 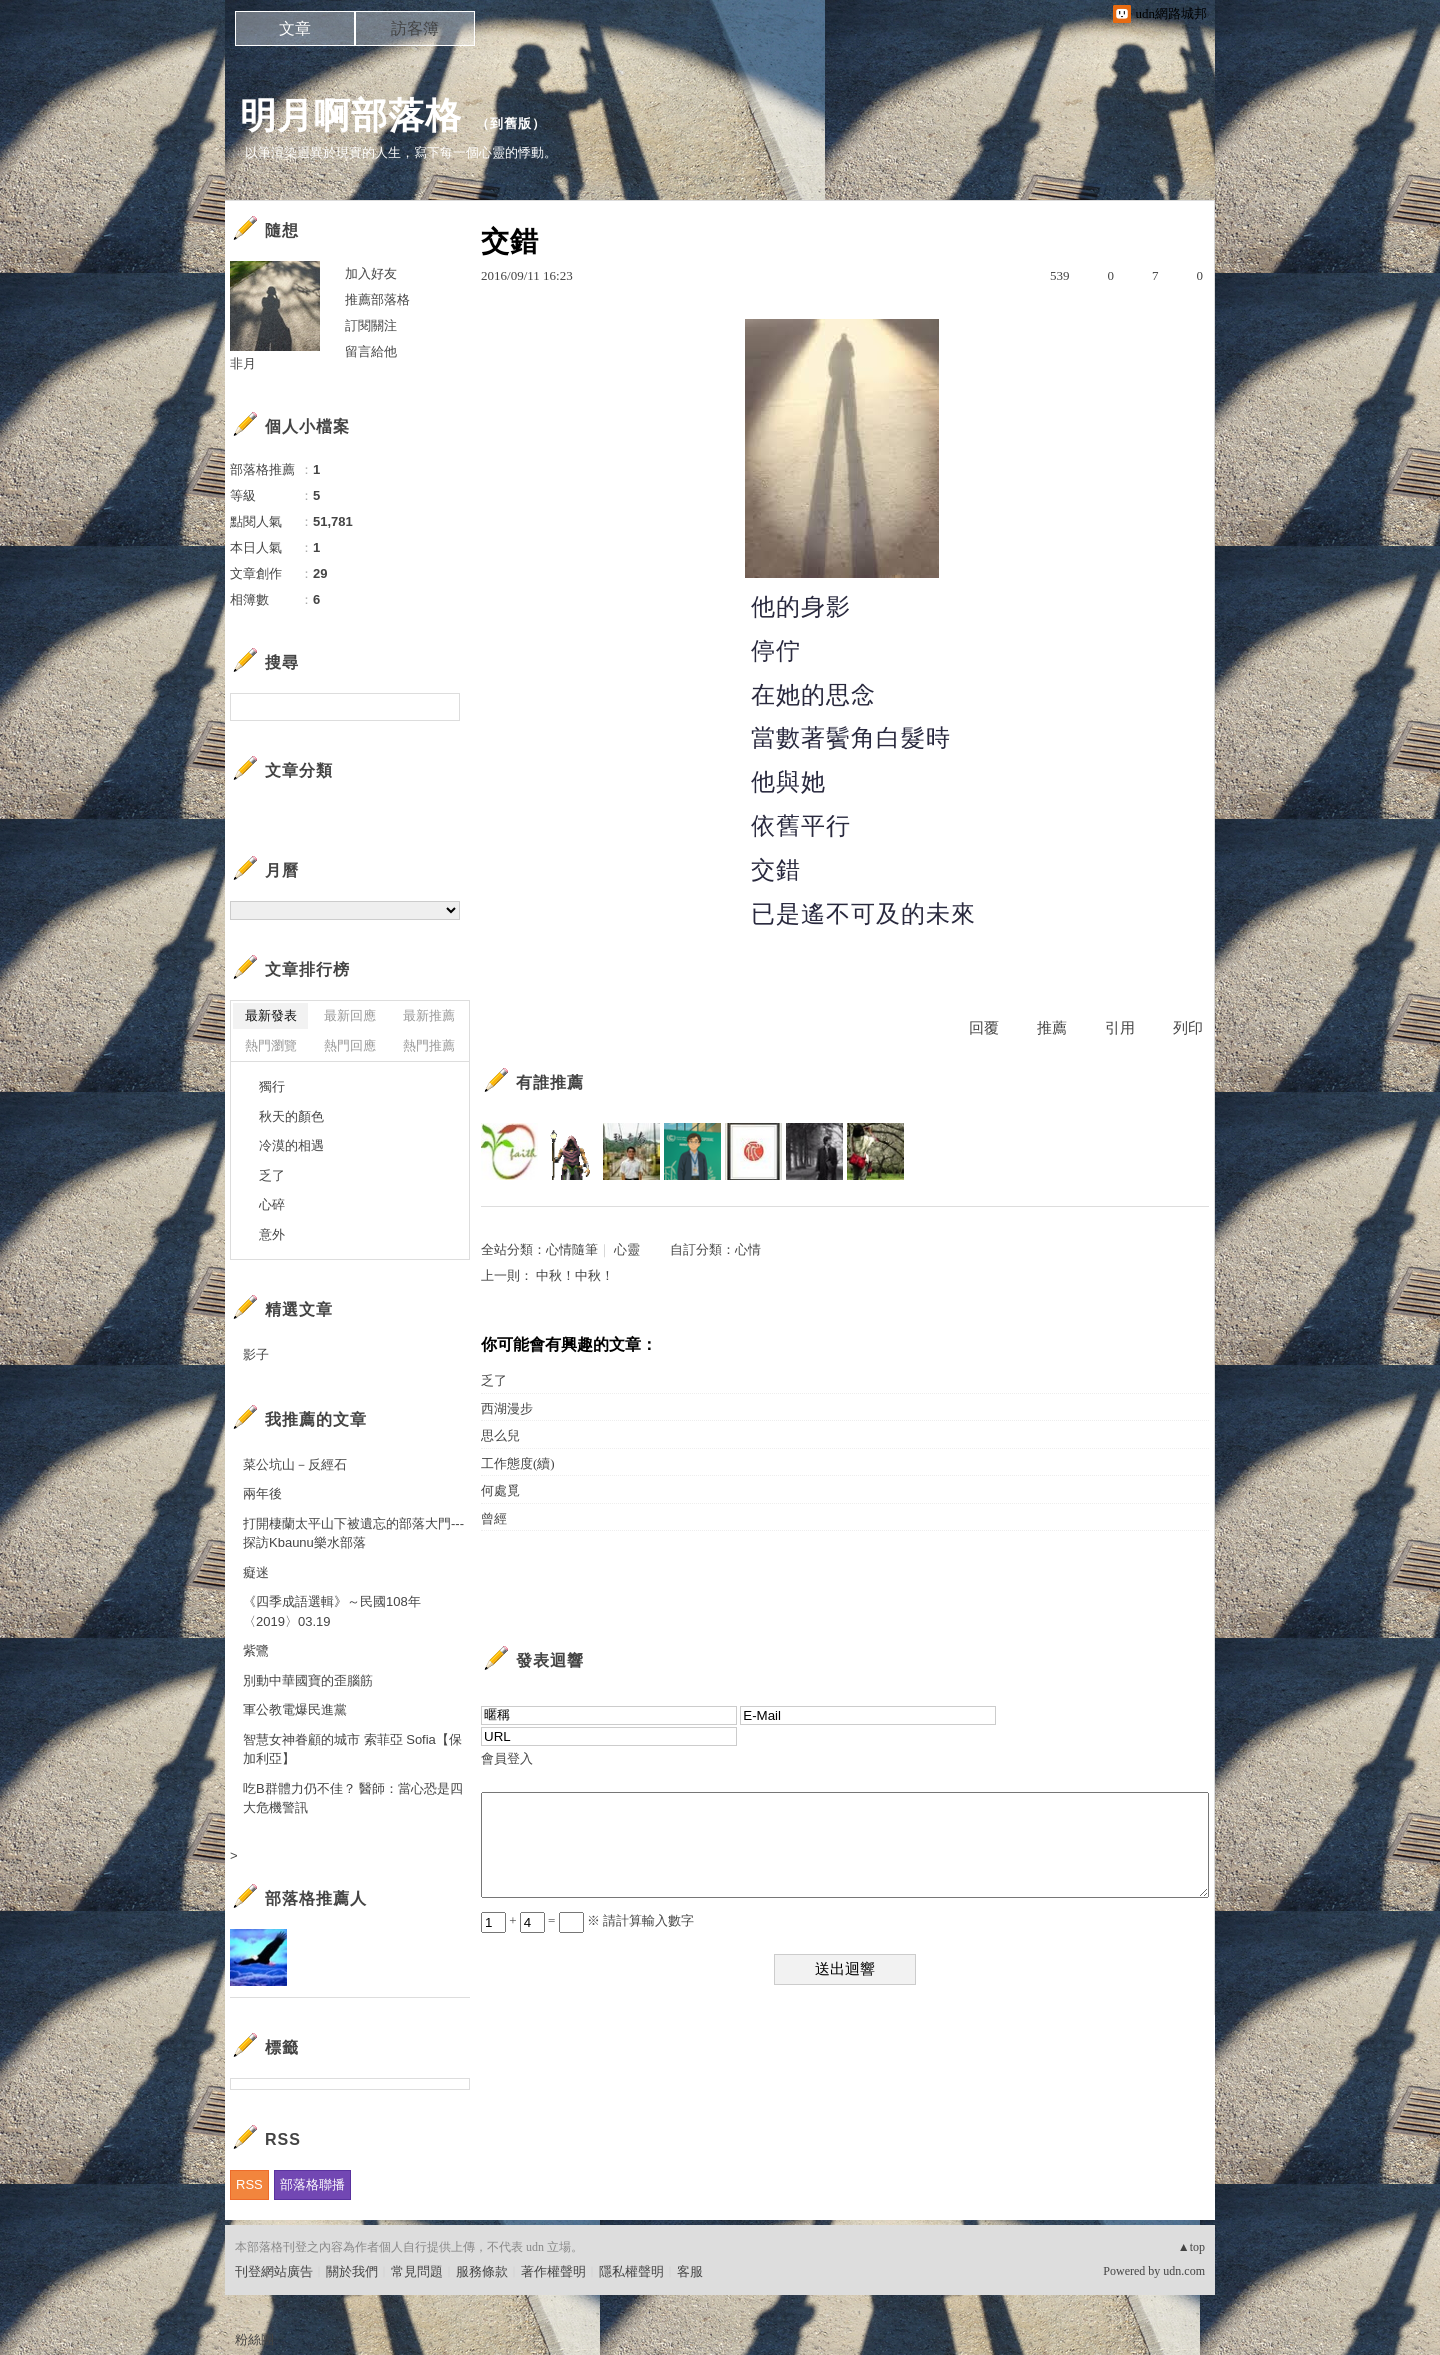 What do you see at coordinates (1052, 1028) in the screenshot?
I see `推薦` at bounding box center [1052, 1028].